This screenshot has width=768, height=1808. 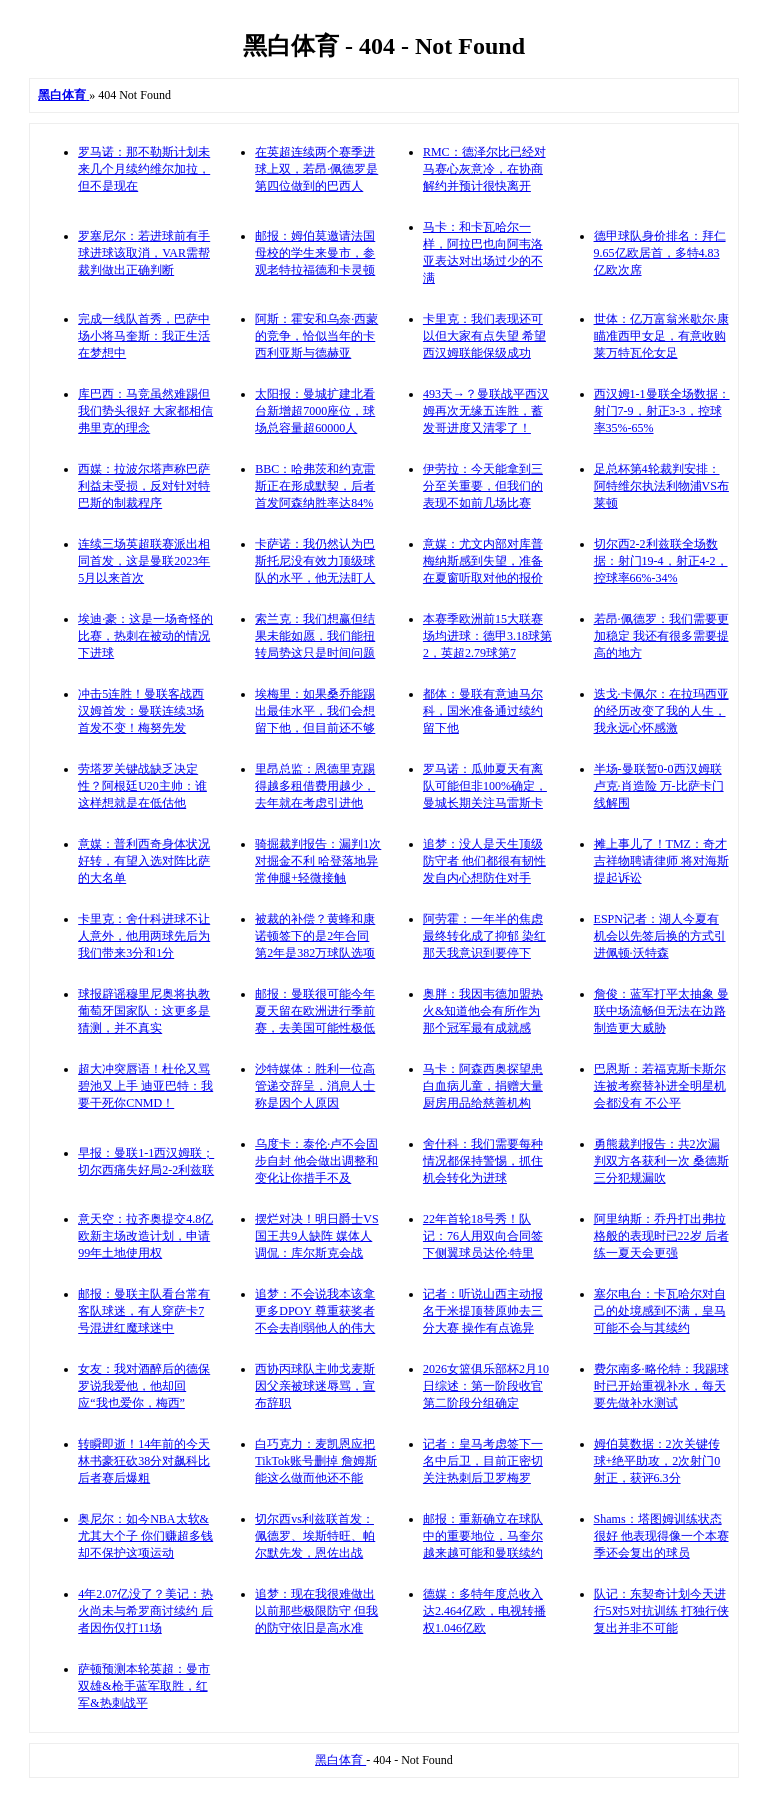 What do you see at coordinates (660, 1086) in the screenshot?
I see `巴恩斯：若福克斯卡斯尔连被考察替补进全明星机会都没有 不公平` at bounding box center [660, 1086].